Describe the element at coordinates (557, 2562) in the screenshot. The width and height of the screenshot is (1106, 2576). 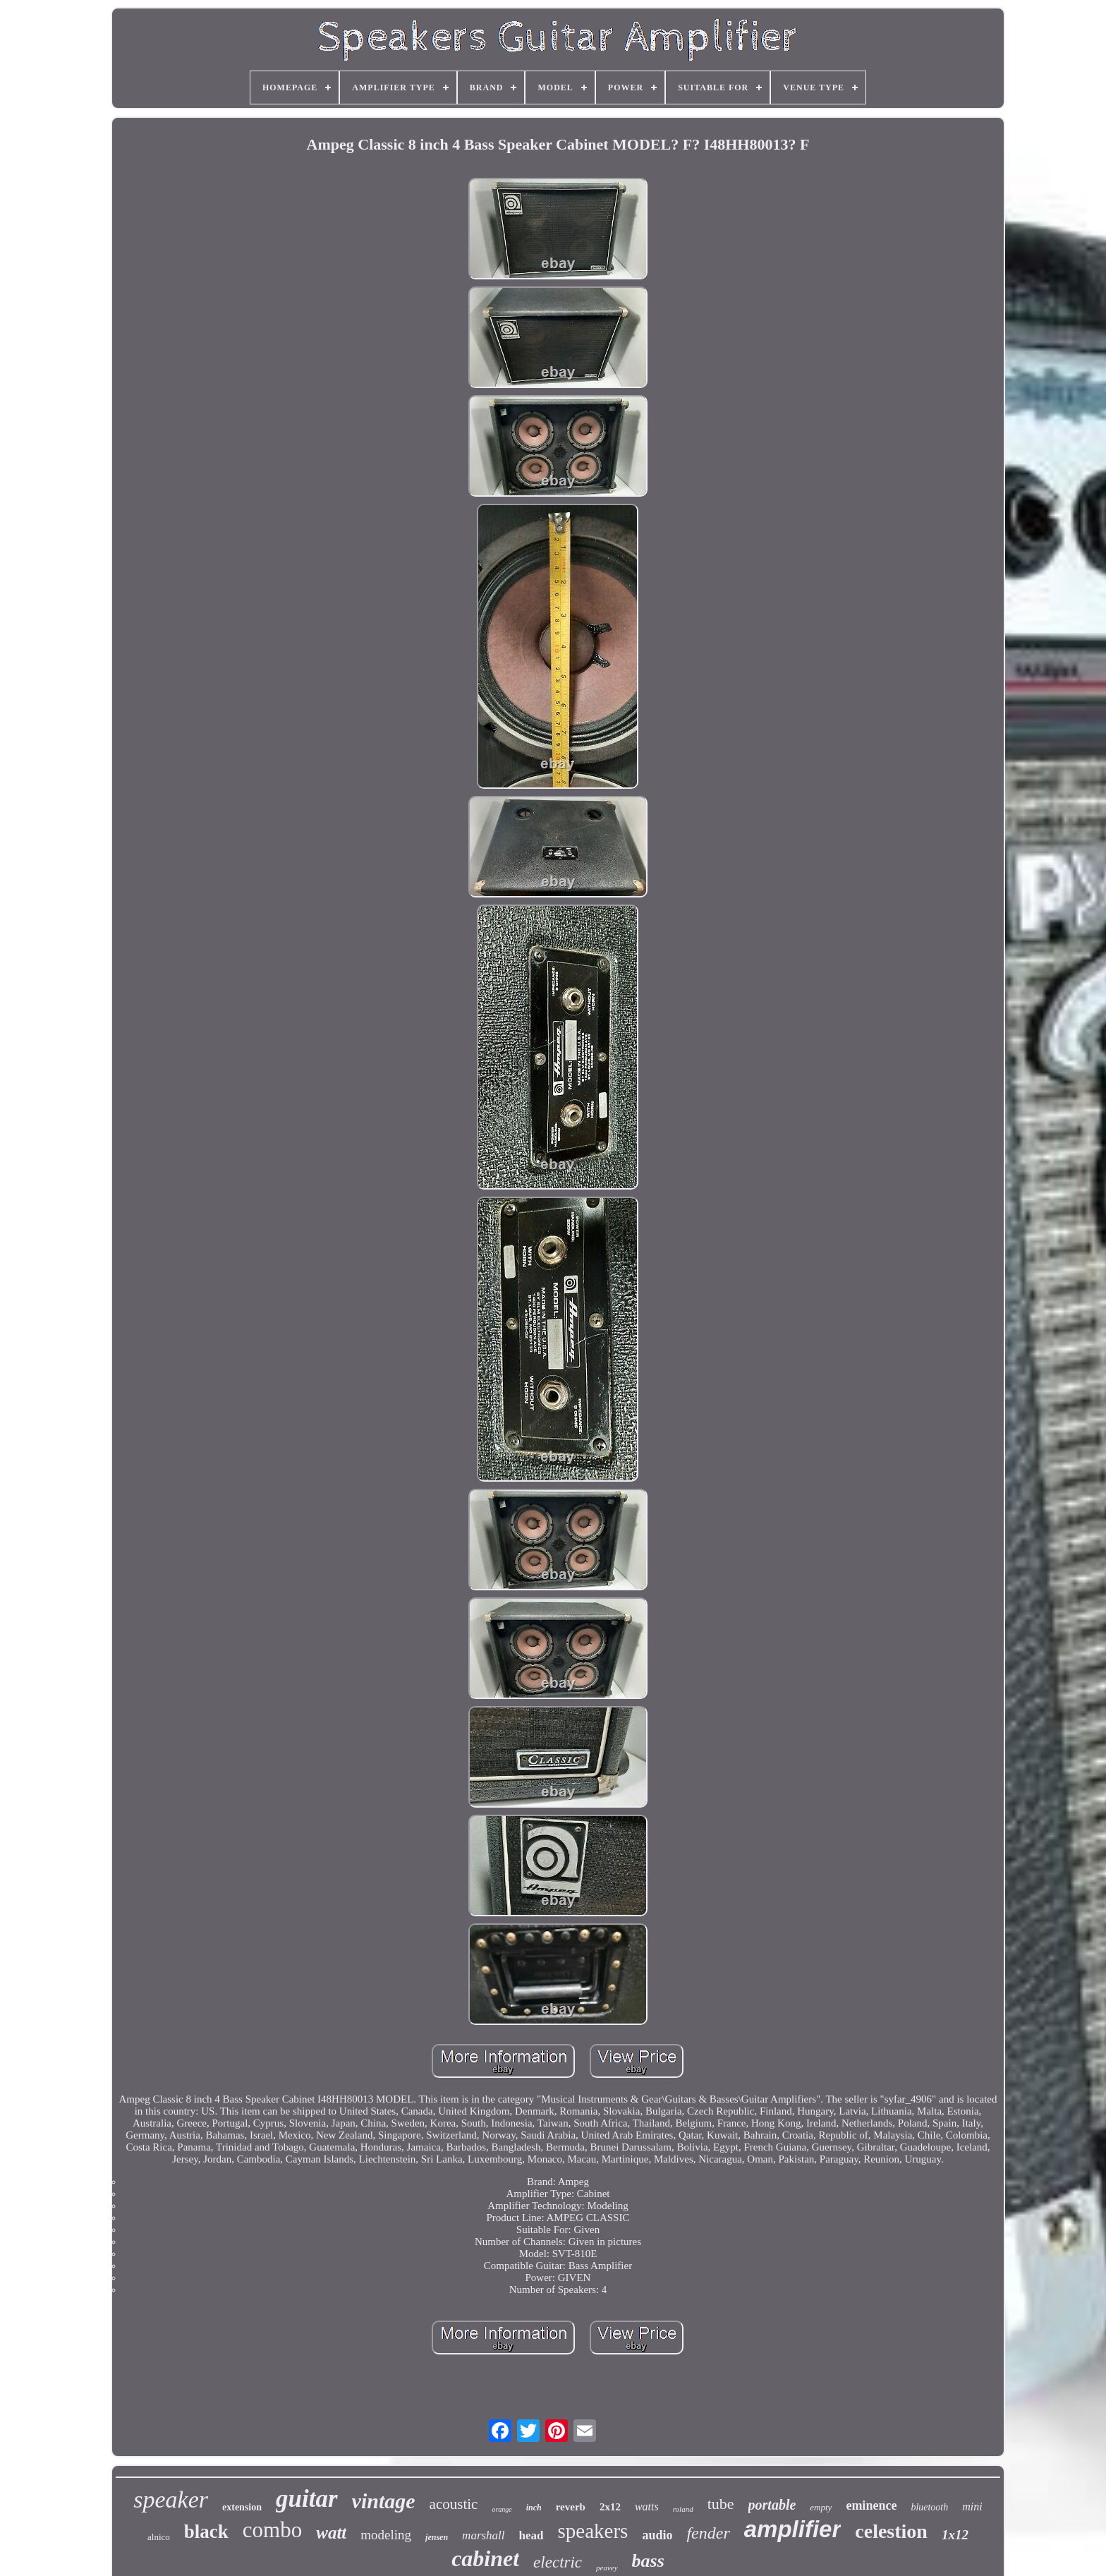
I see `electric` at that location.